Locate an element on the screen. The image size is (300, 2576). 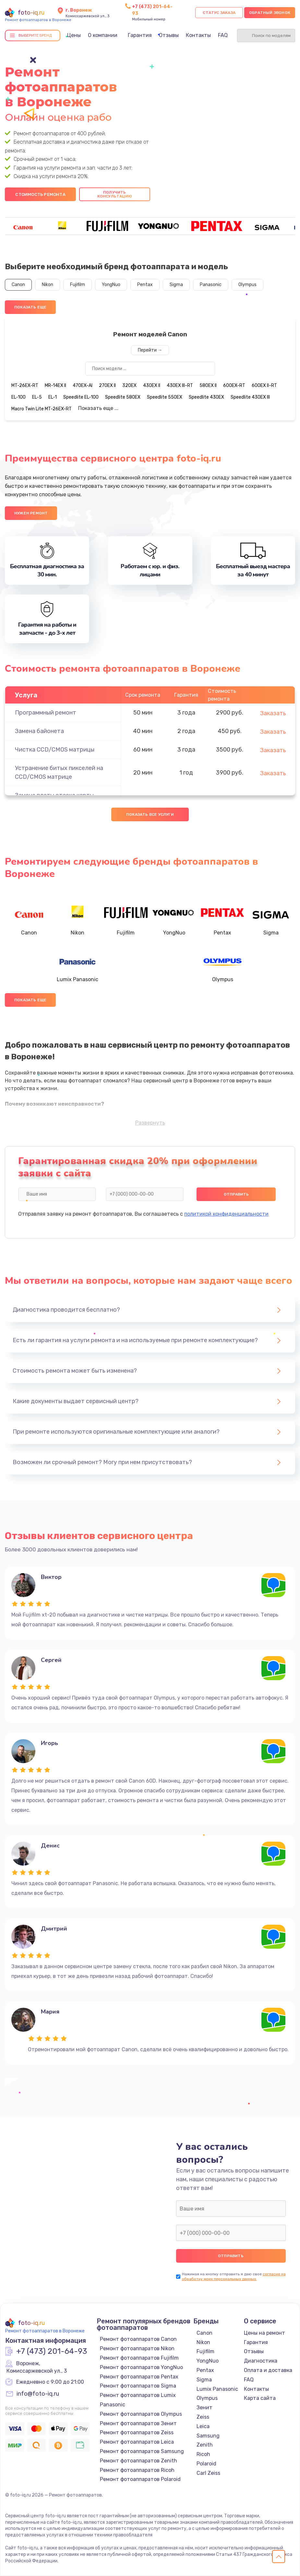
430EX II is located at coordinates (151, 385).